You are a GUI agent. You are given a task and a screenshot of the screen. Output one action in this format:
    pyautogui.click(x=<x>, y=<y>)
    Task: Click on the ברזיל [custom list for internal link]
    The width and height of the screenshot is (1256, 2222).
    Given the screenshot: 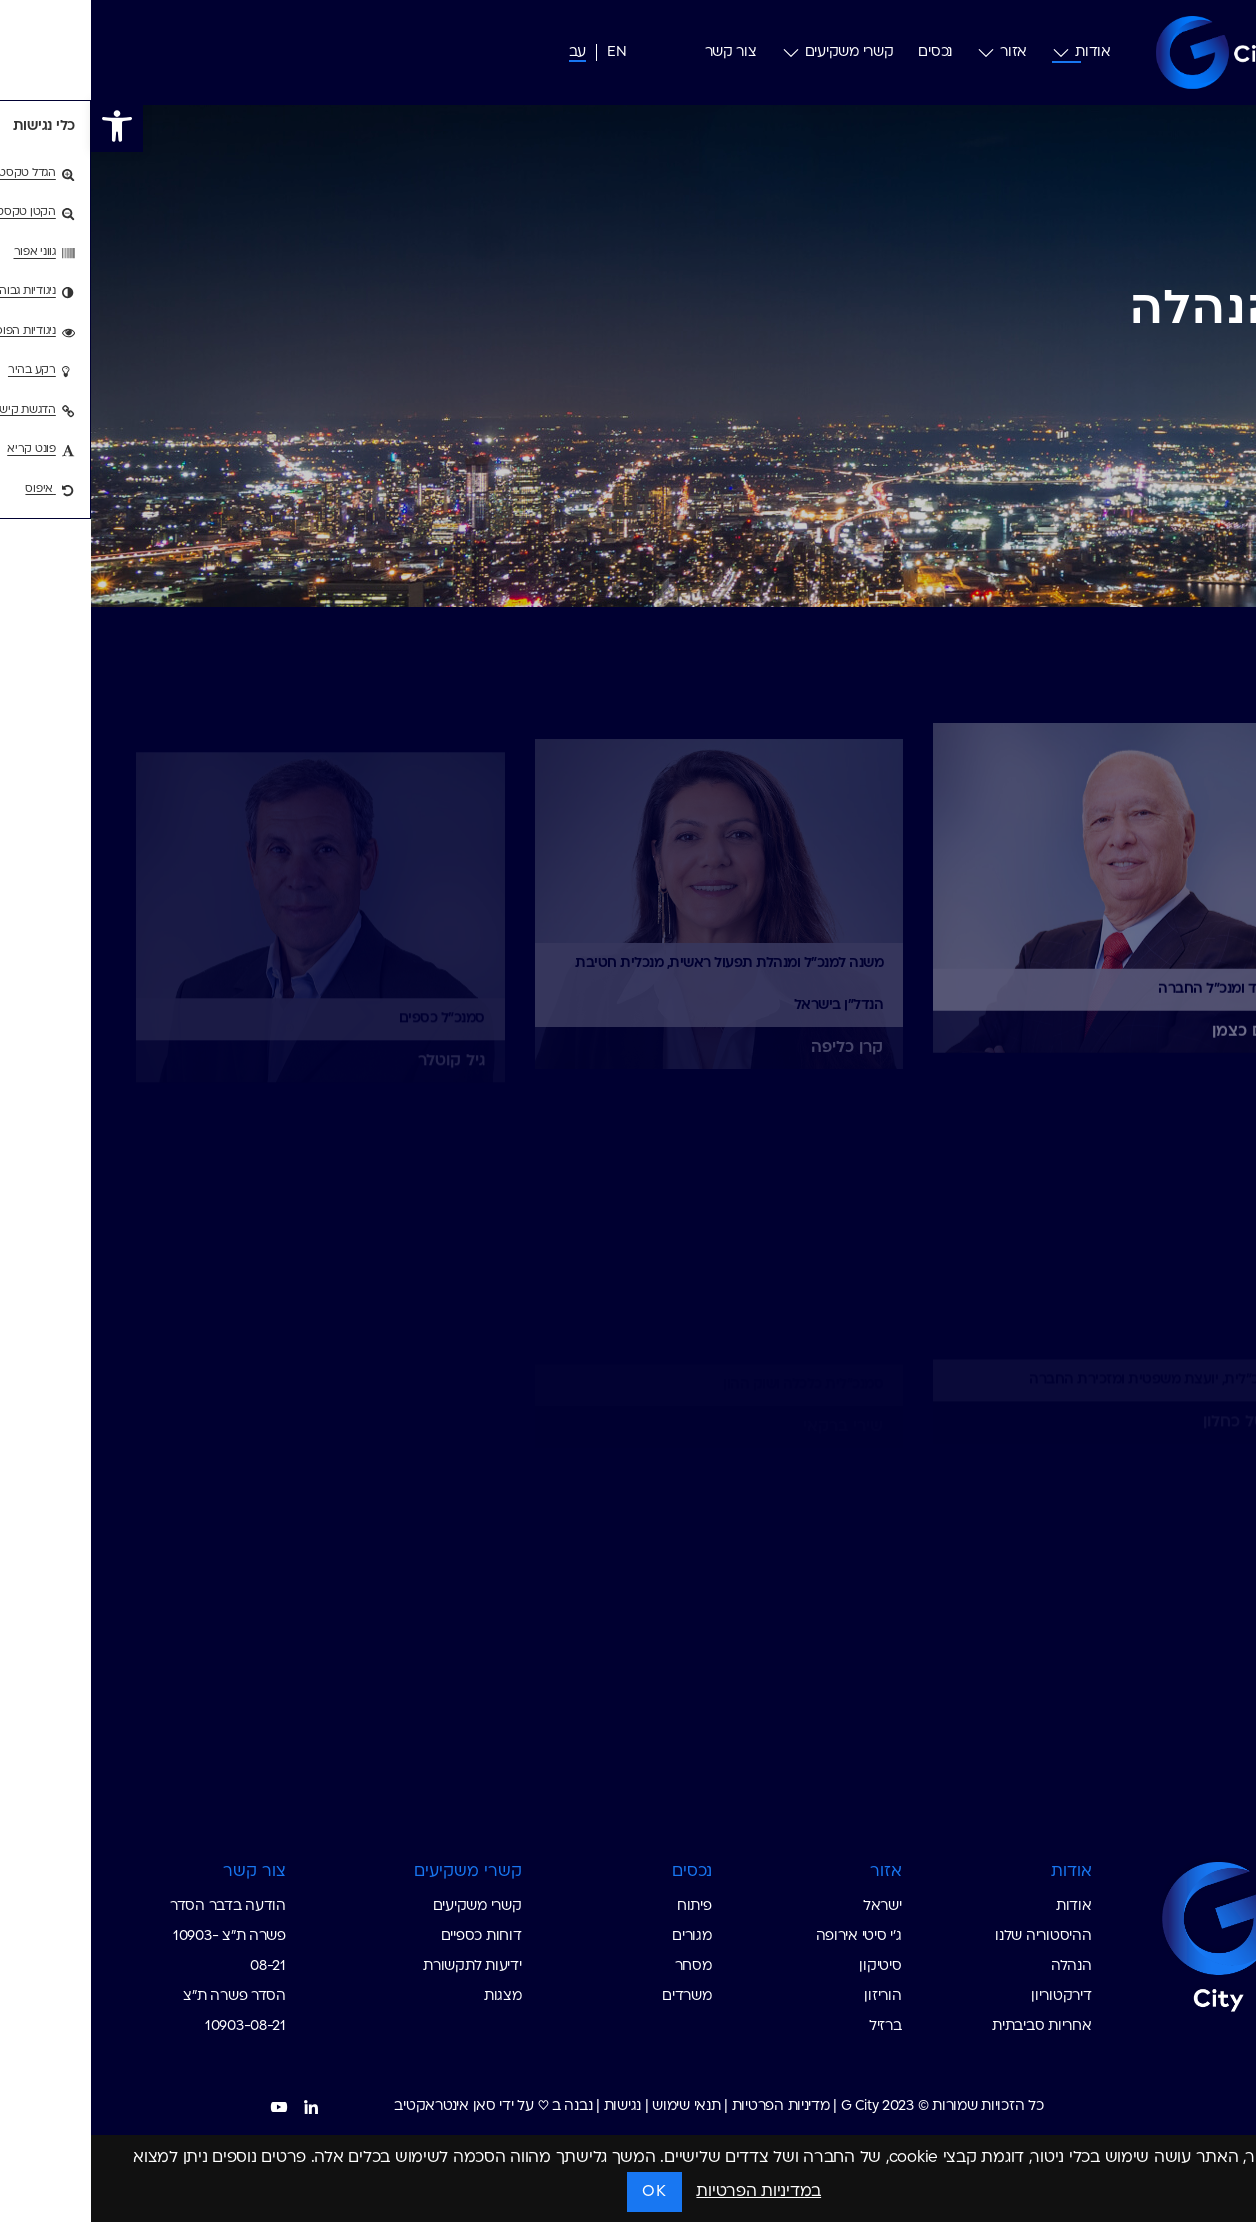 What is the action you would take?
    pyautogui.click(x=794, y=2026)
    